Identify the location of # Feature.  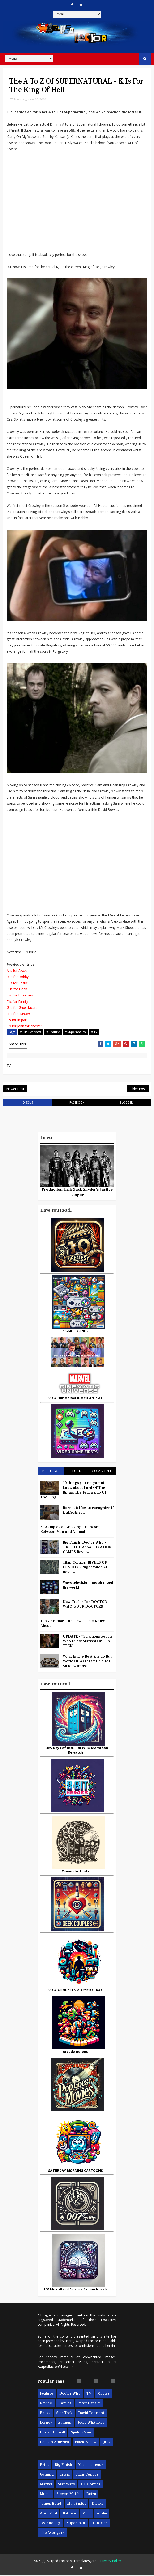
(53, 1032).